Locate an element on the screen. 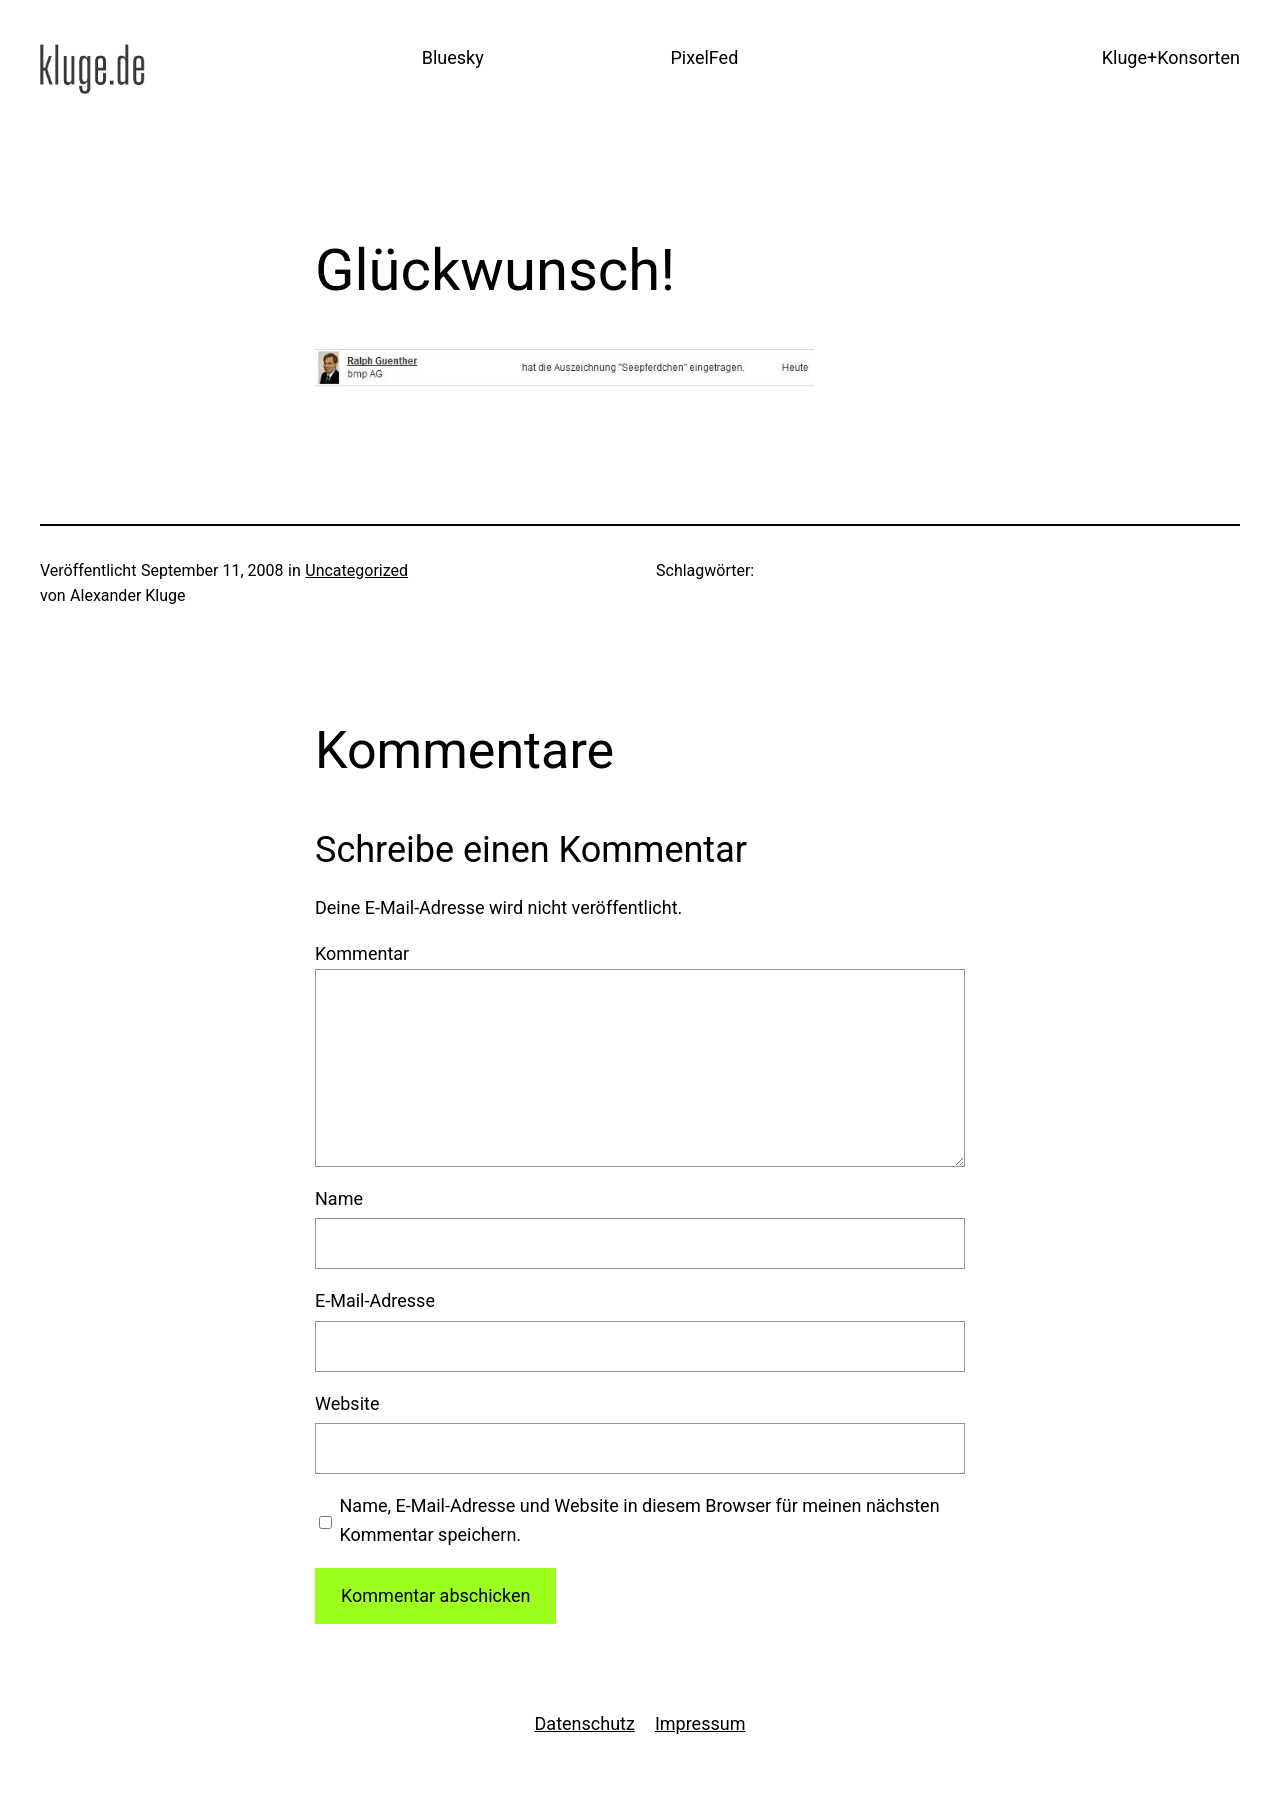 The height and width of the screenshot is (1814, 1280). Name is located at coordinates (339, 1198).